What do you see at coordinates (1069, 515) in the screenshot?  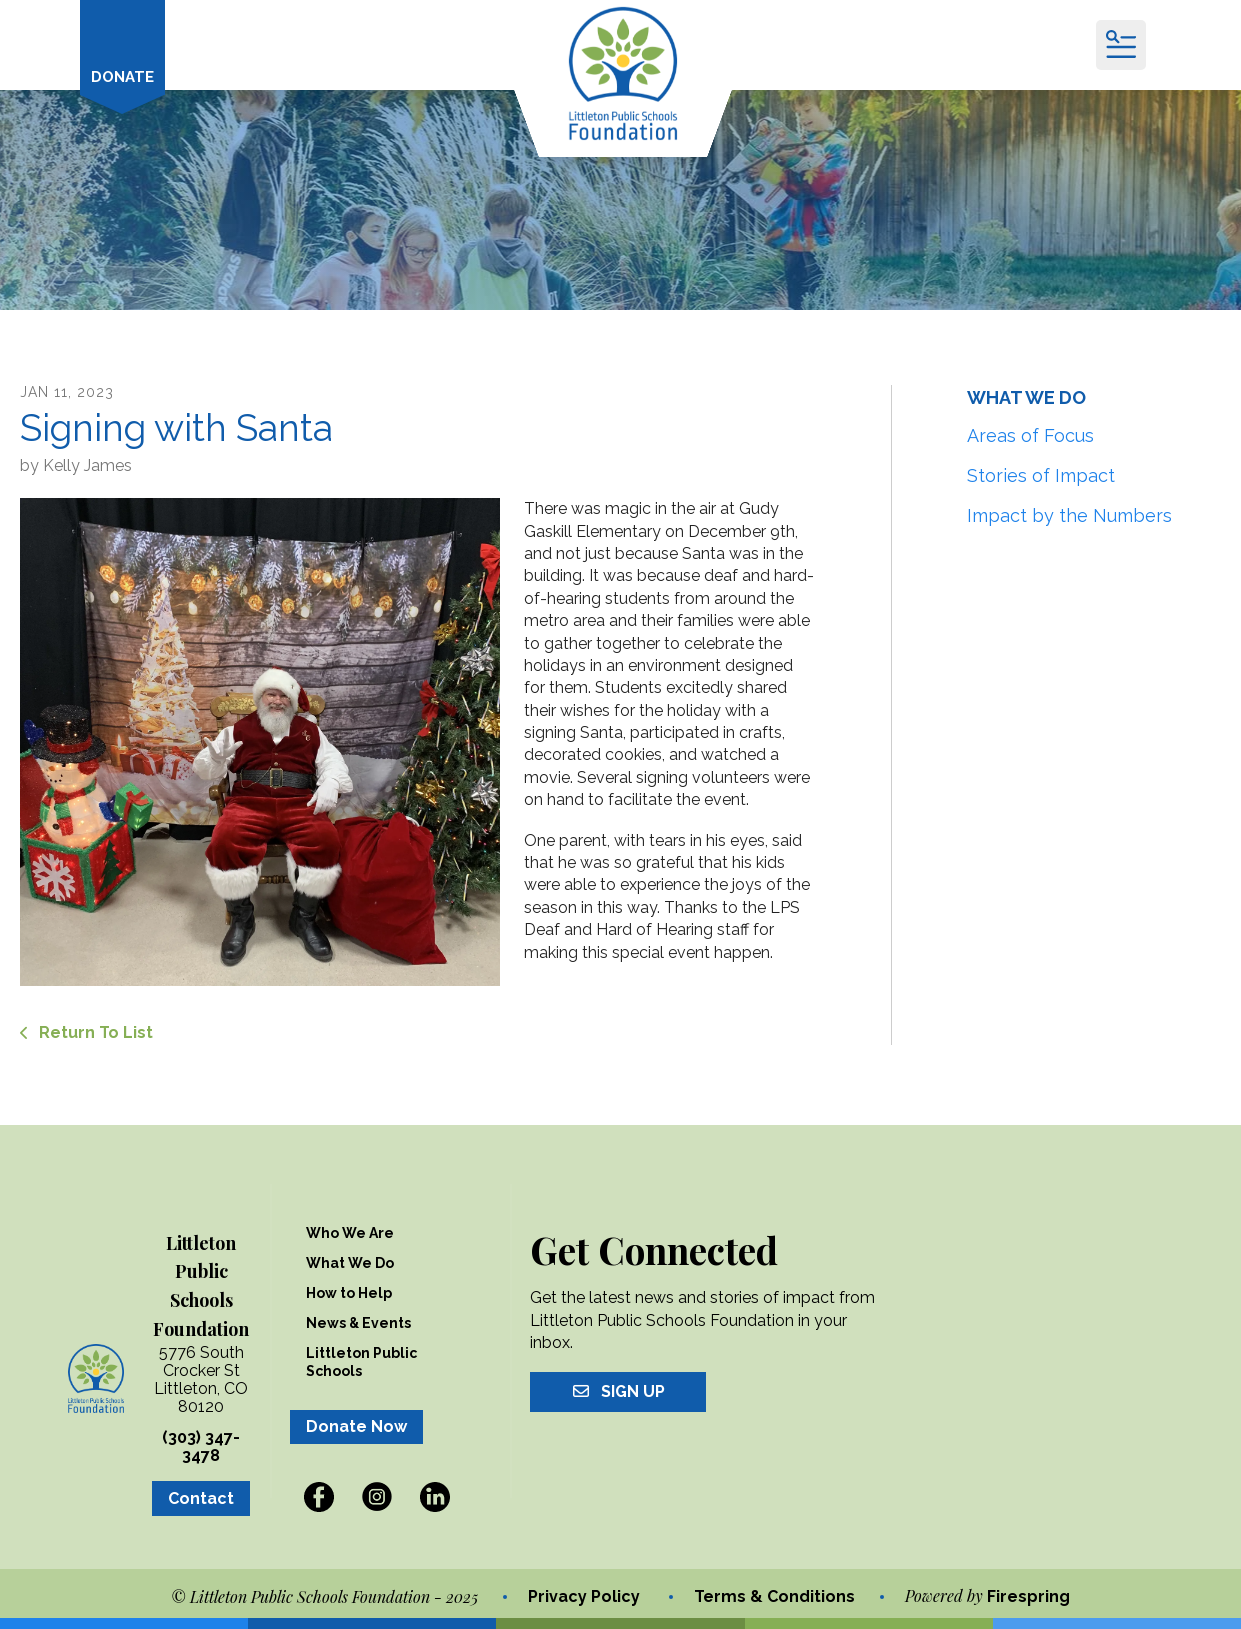 I see `Impact by the Numbers` at bounding box center [1069, 515].